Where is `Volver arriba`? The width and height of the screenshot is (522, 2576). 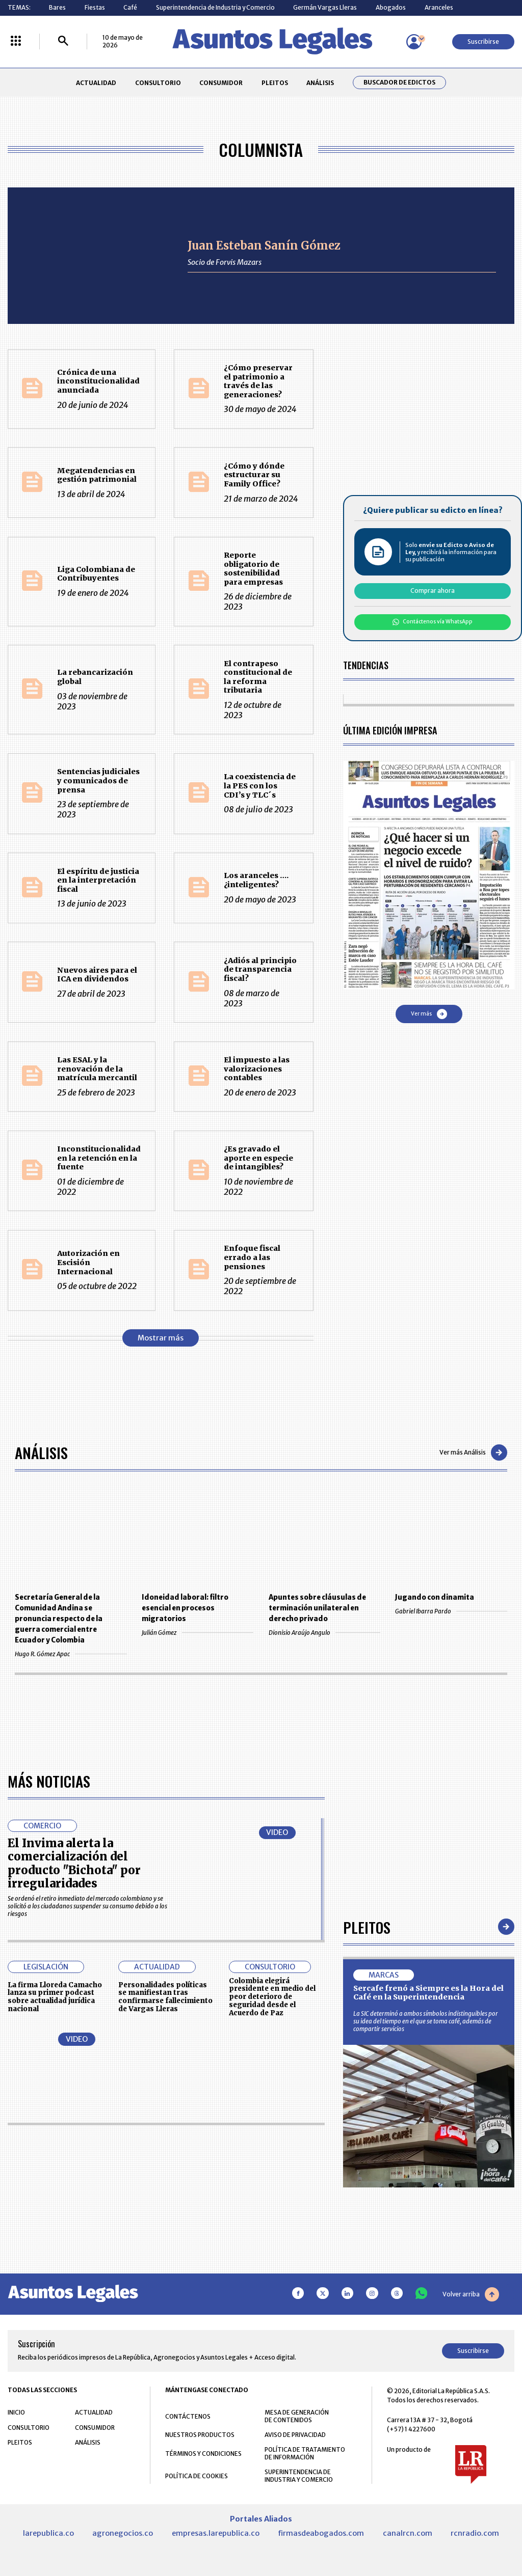 Volver arriba is located at coordinates (470, 2294).